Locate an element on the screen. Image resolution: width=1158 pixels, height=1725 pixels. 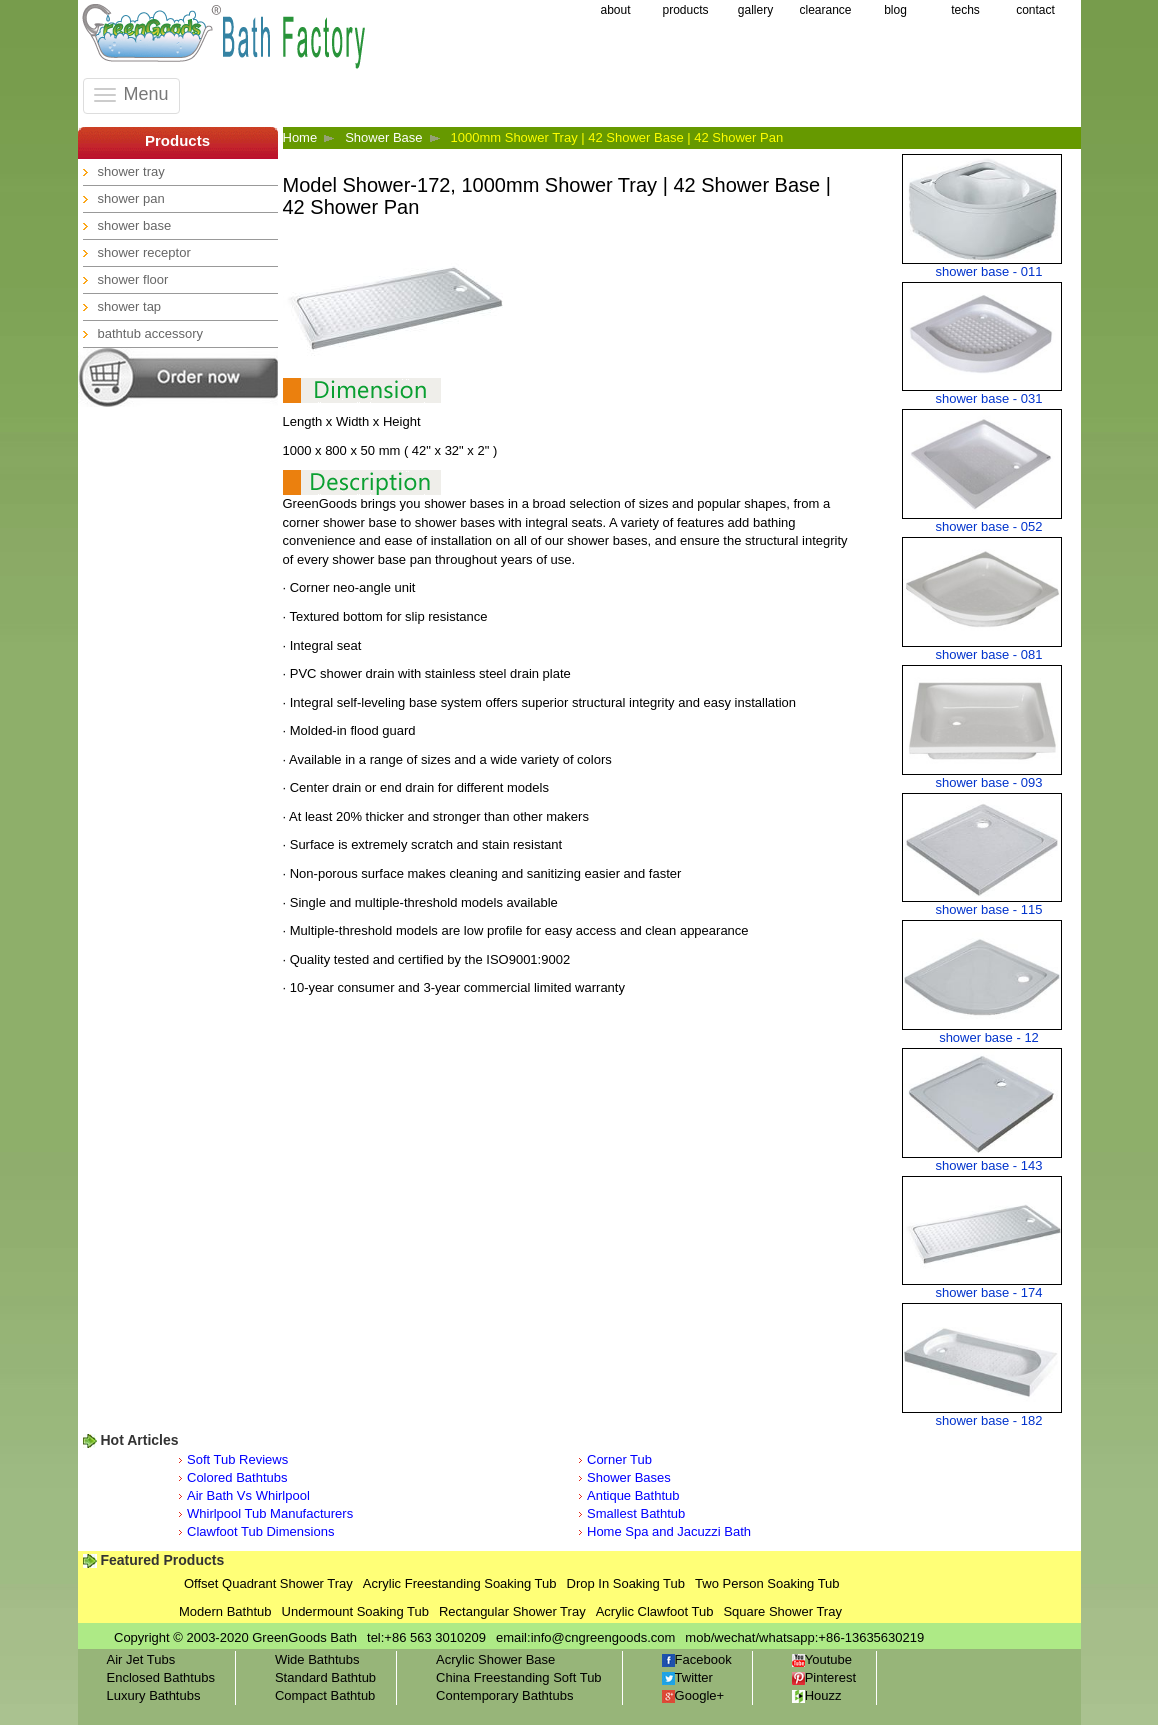
Undermount Soaking Tub is located at coordinates (355, 1611).